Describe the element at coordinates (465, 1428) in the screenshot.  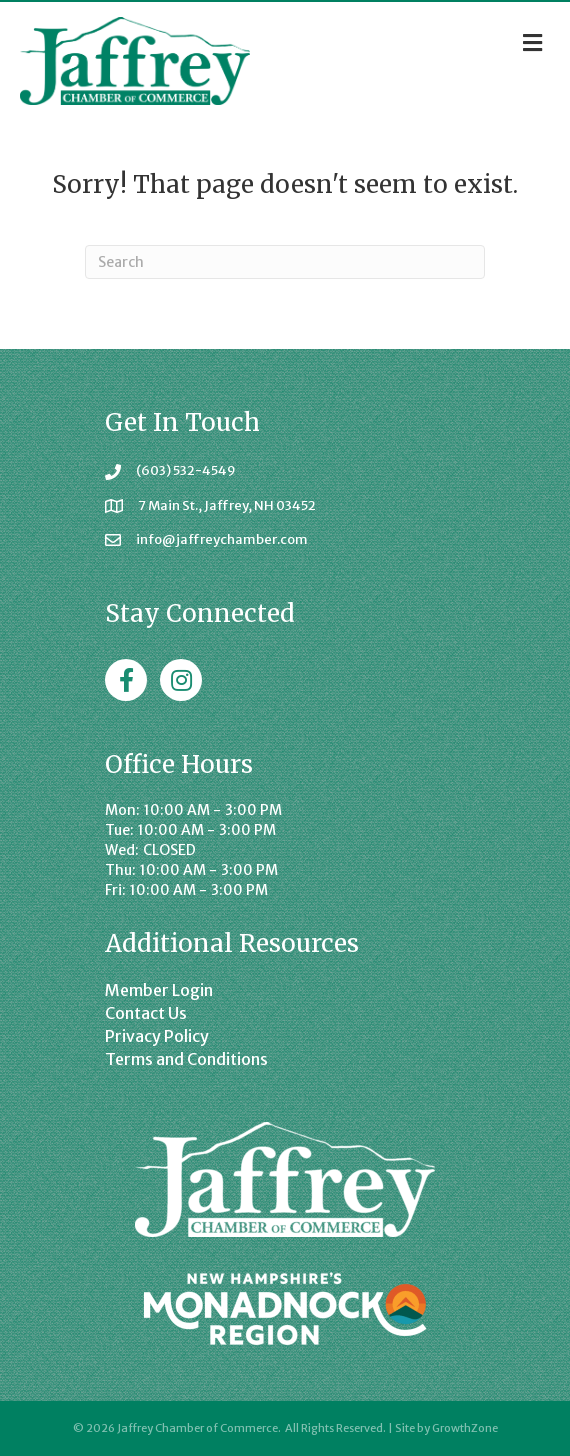
I see `GrowthZone` at that location.